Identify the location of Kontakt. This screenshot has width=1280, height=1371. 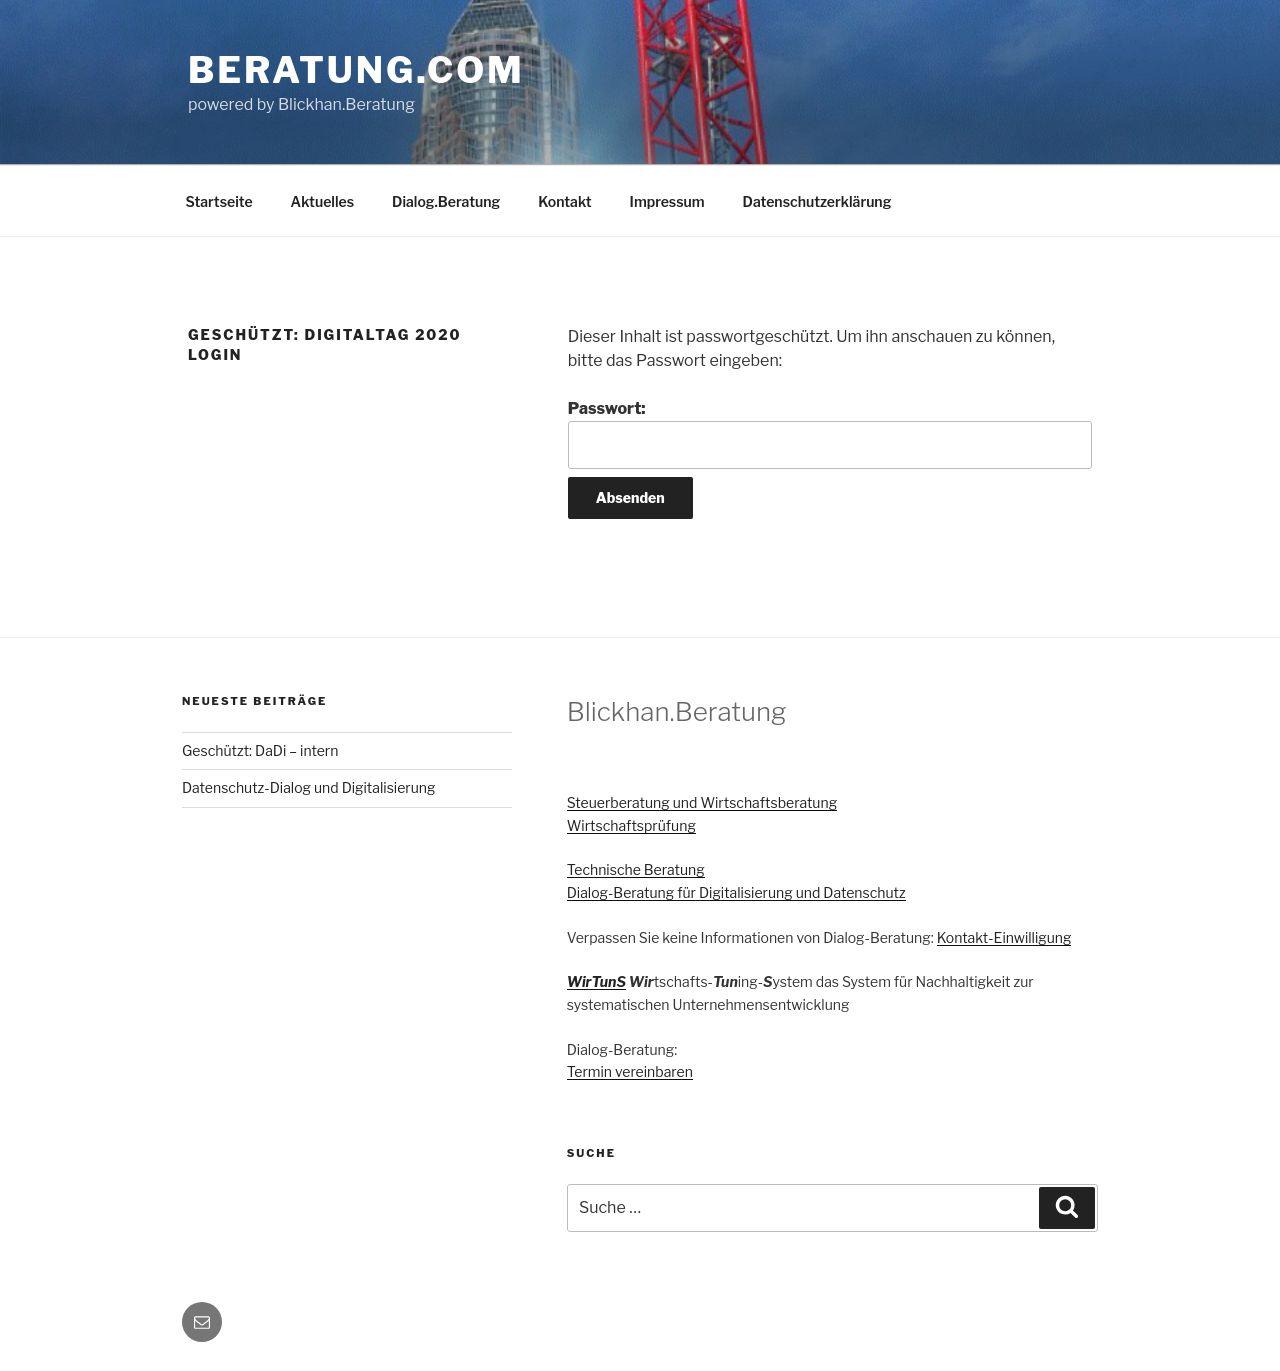
(564, 201).